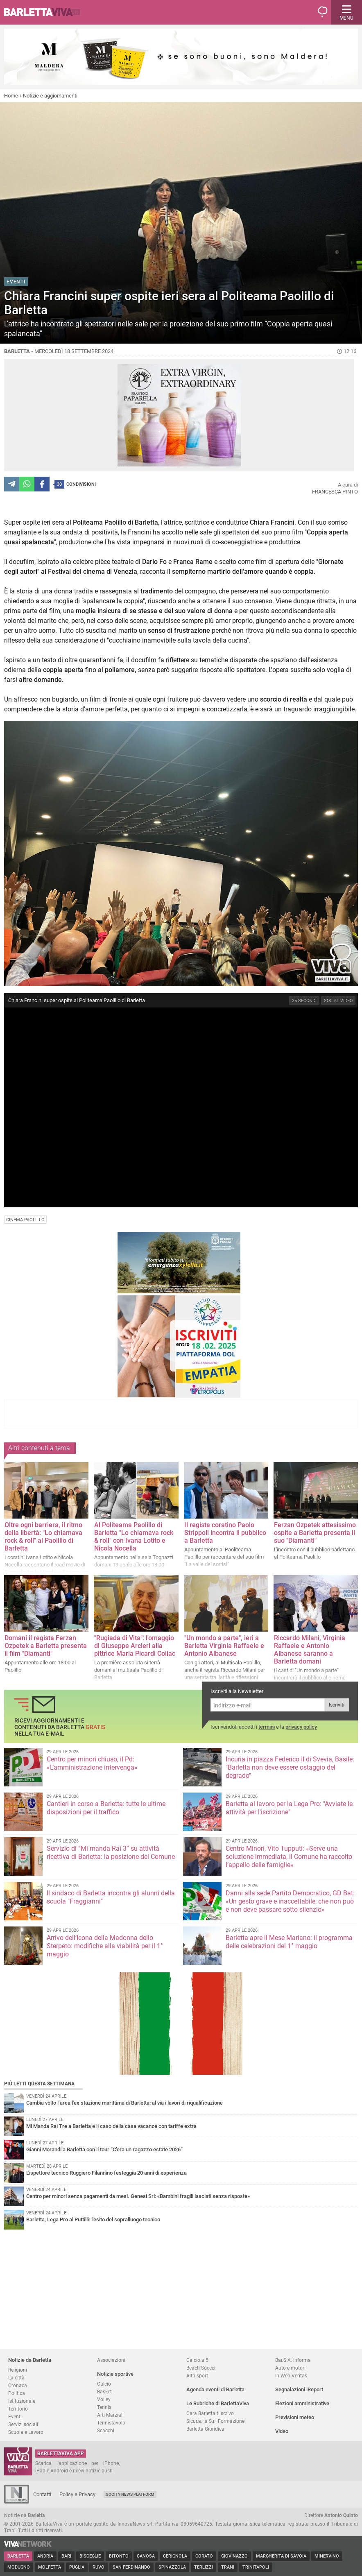  Describe the element at coordinates (217, 2403) in the screenshot. I see `Le Rubriche di BarlettaViva` at that location.